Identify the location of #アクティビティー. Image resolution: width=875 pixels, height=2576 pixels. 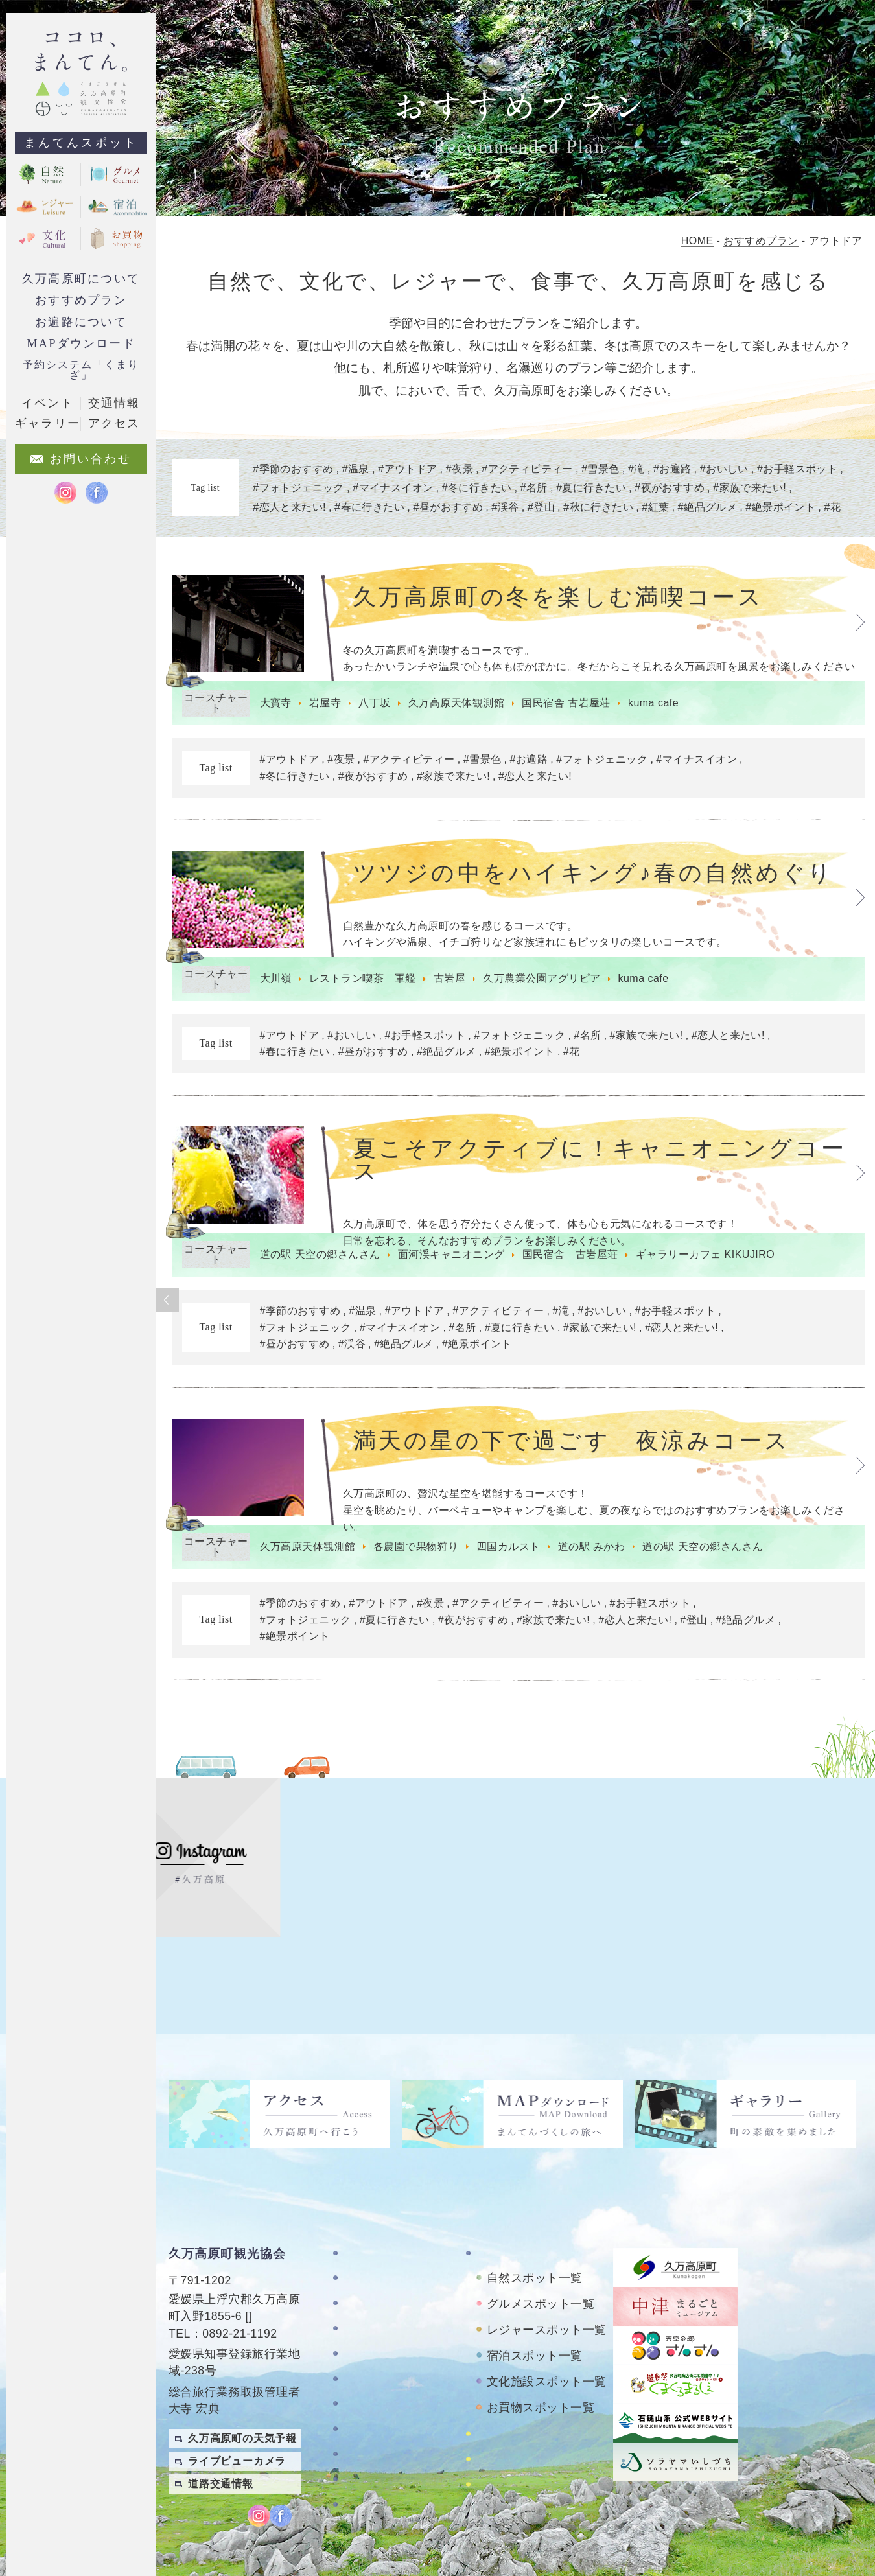
(406, 761).